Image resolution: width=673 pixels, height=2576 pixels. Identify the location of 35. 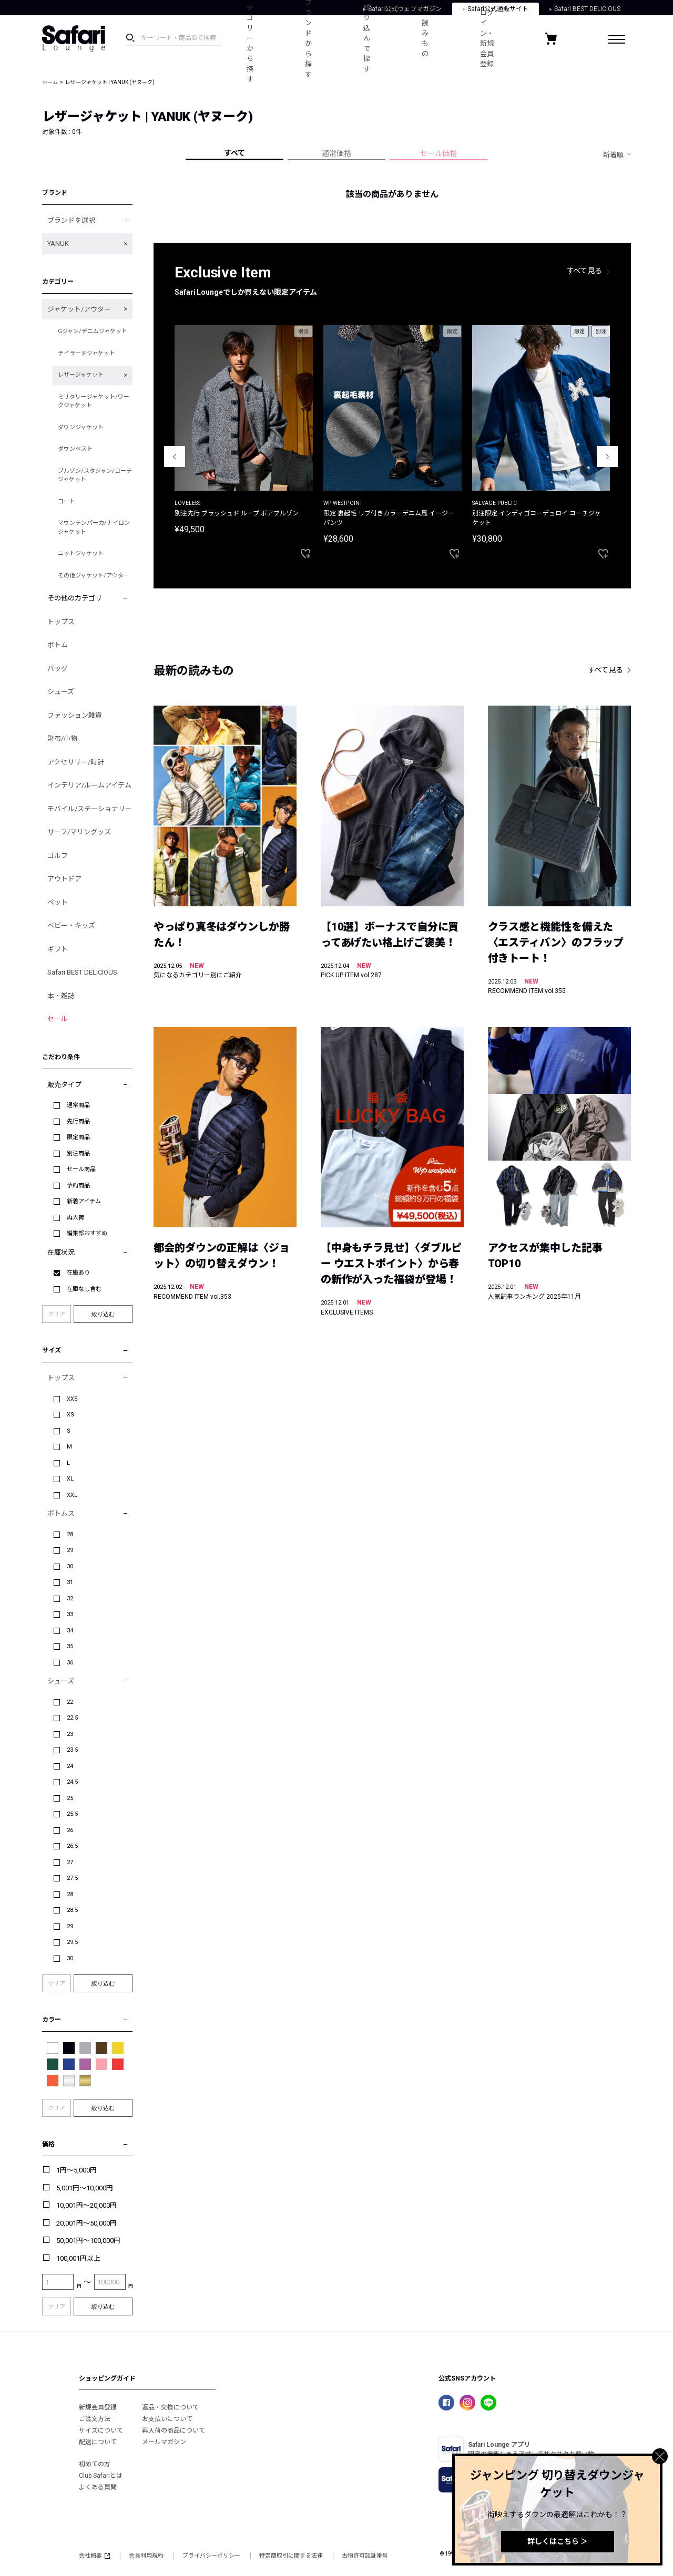
(70, 1646).